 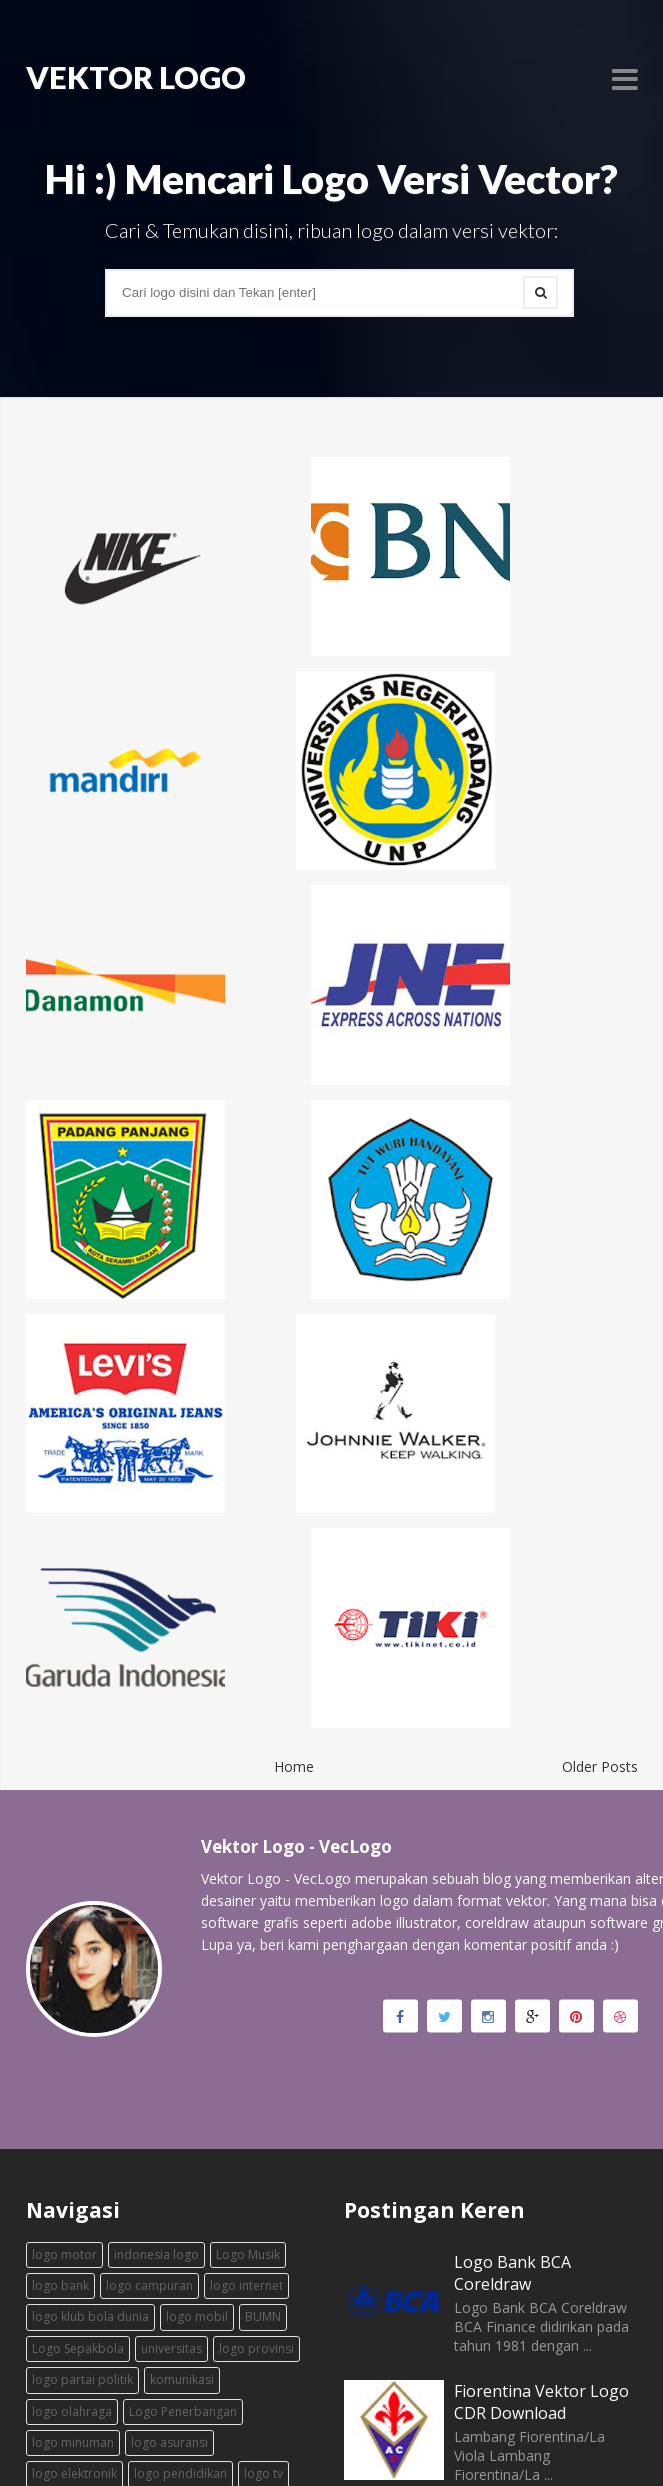 What do you see at coordinates (385, 2435) in the screenshot?
I see `enziofficial` at bounding box center [385, 2435].